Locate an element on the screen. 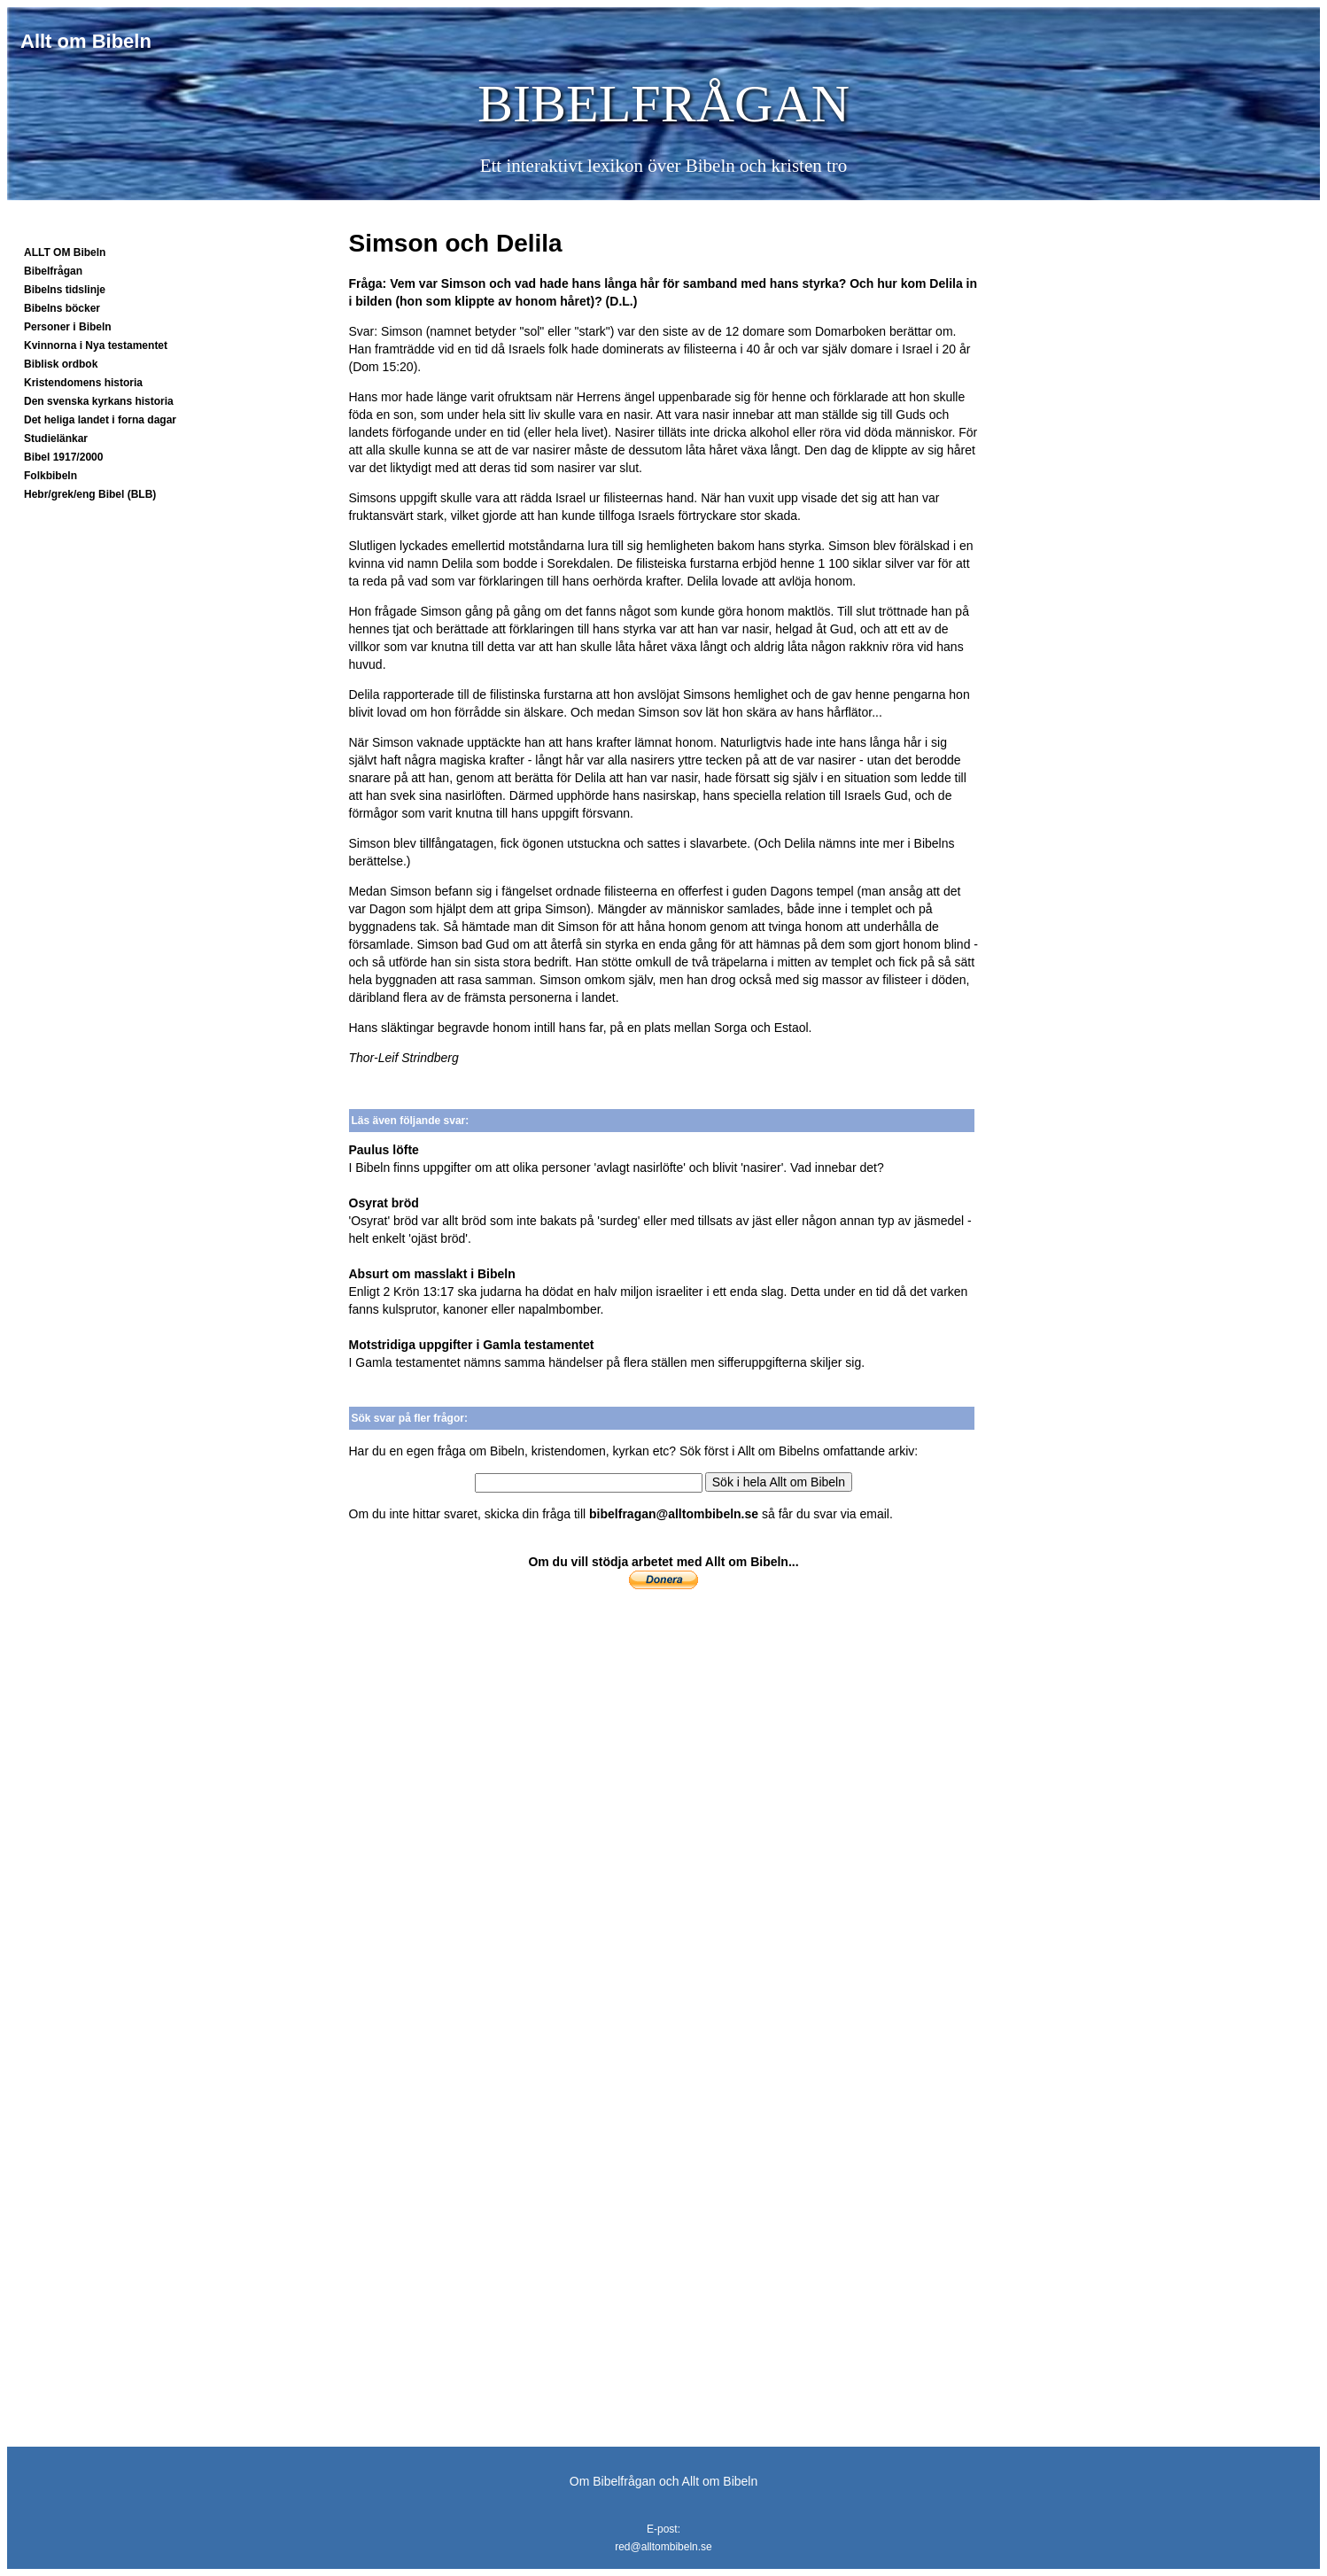  Den svenska kyrkans historia is located at coordinates (99, 401).